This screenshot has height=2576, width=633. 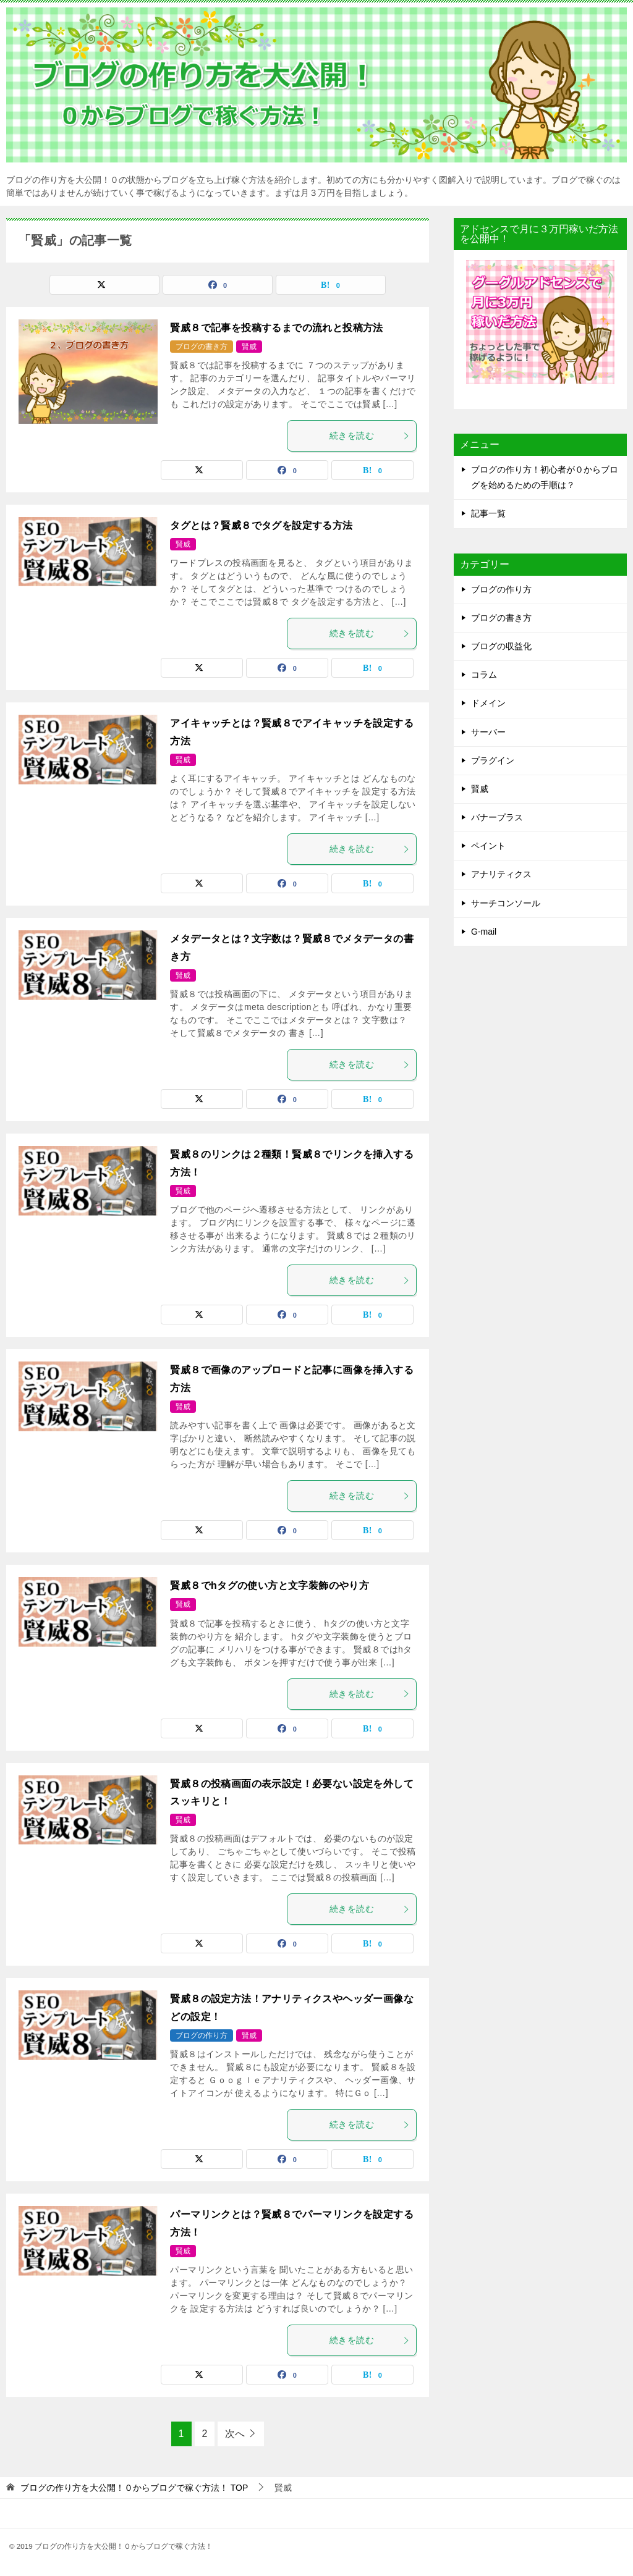 What do you see at coordinates (484, 675) in the screenshot?
I see `コラム` at bounding box center [484, 675].